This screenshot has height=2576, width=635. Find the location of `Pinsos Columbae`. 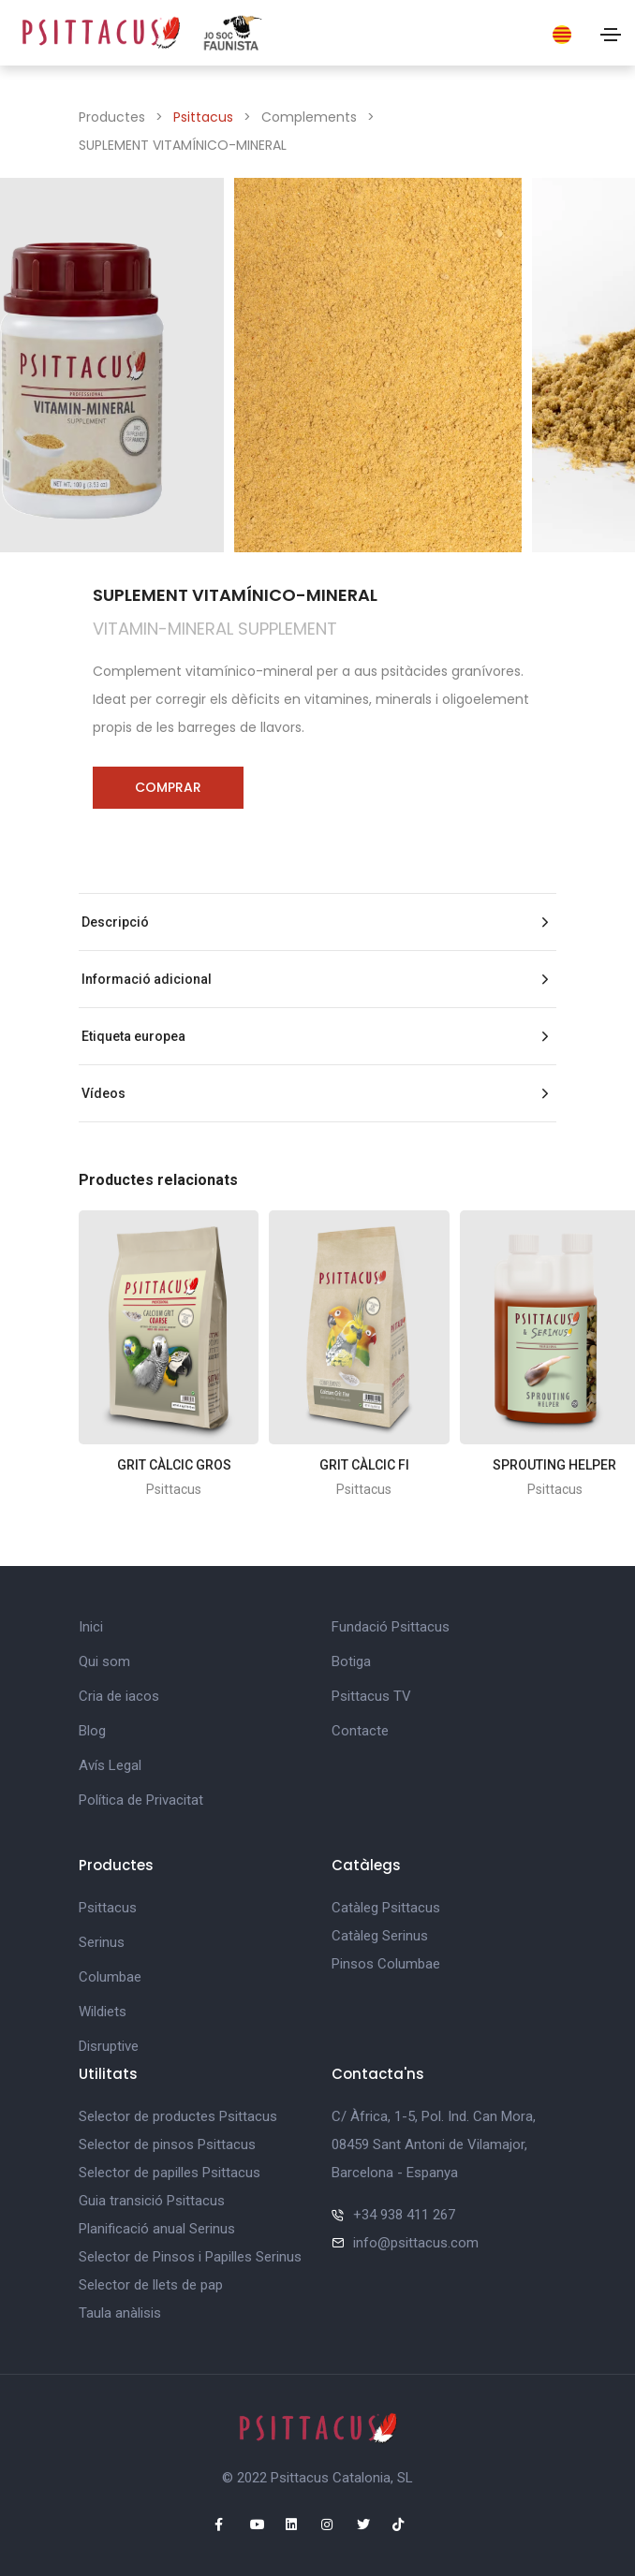

Pinsos Columbae is located at coordinates (386, 1963).